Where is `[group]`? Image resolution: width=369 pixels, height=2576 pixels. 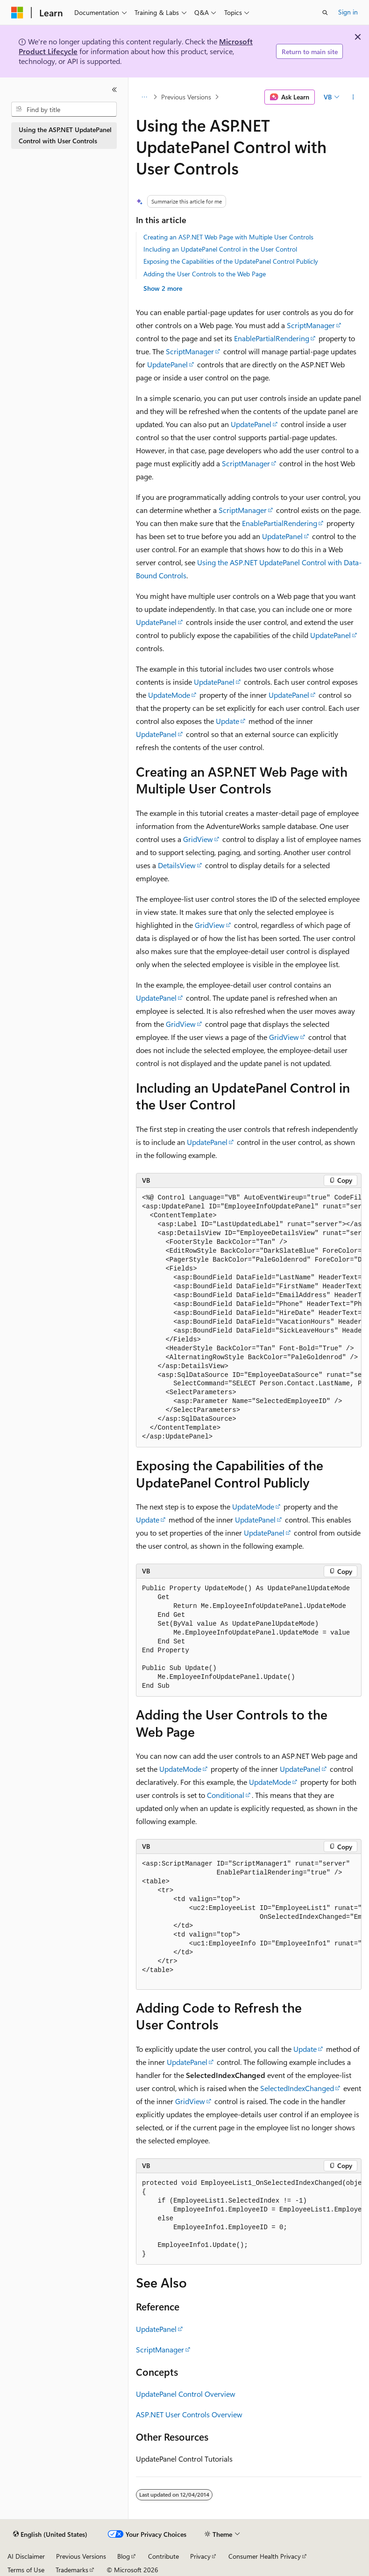
[group] is located at coordinates (249, 1318).